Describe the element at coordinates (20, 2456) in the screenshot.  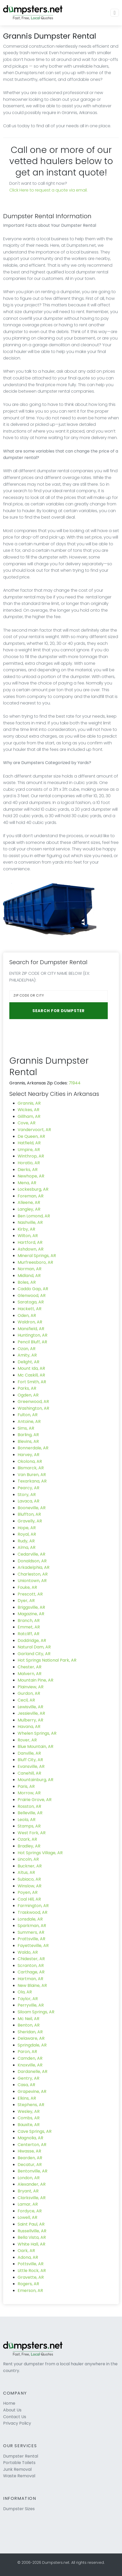
I see `Dumpster Rental` at that location.